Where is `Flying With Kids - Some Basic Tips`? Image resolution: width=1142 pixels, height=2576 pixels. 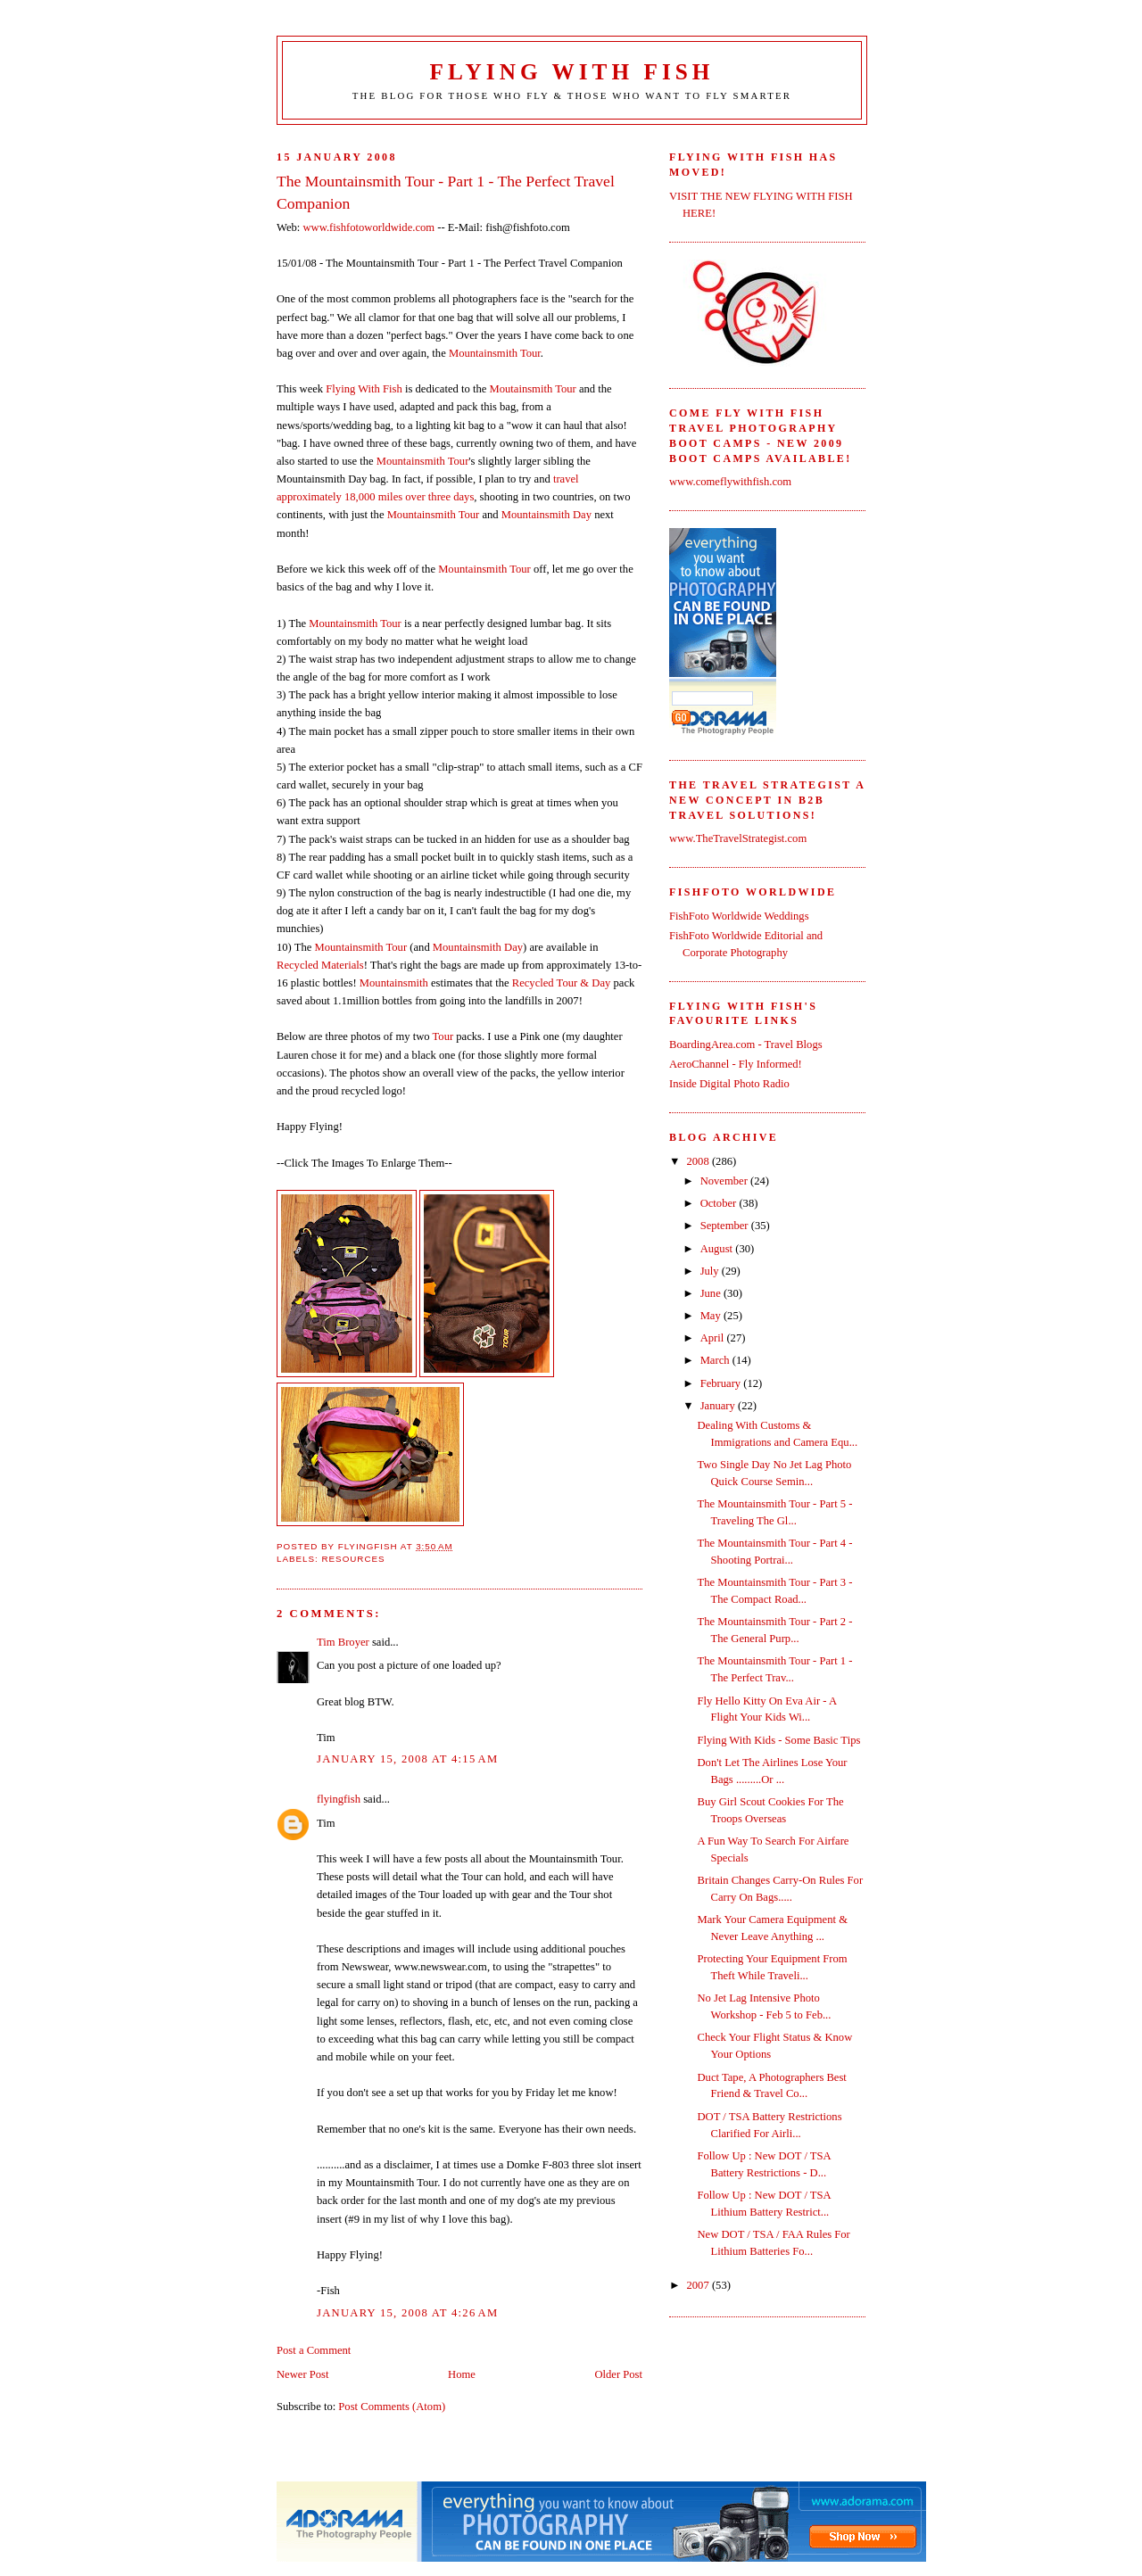
Flying With Kids - Some Basic Tips is located at coordinates (779, 1740).